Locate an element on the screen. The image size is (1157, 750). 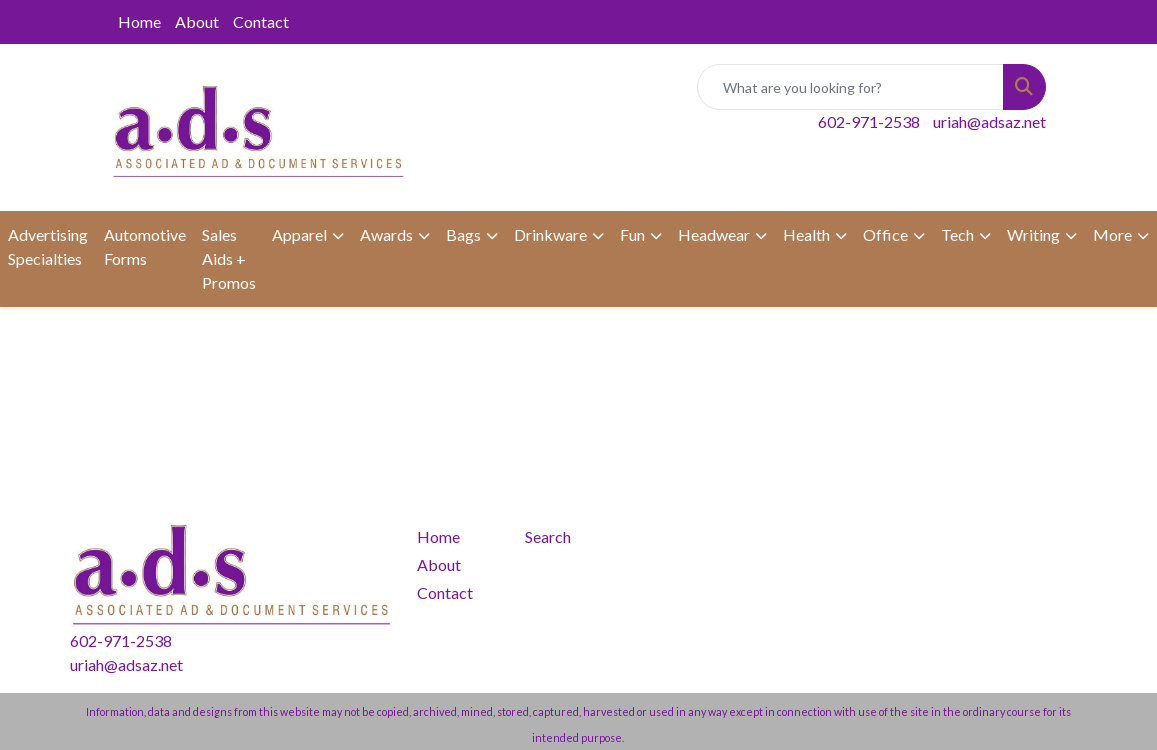
Apparel [button] is located at coordinates (299, 234).